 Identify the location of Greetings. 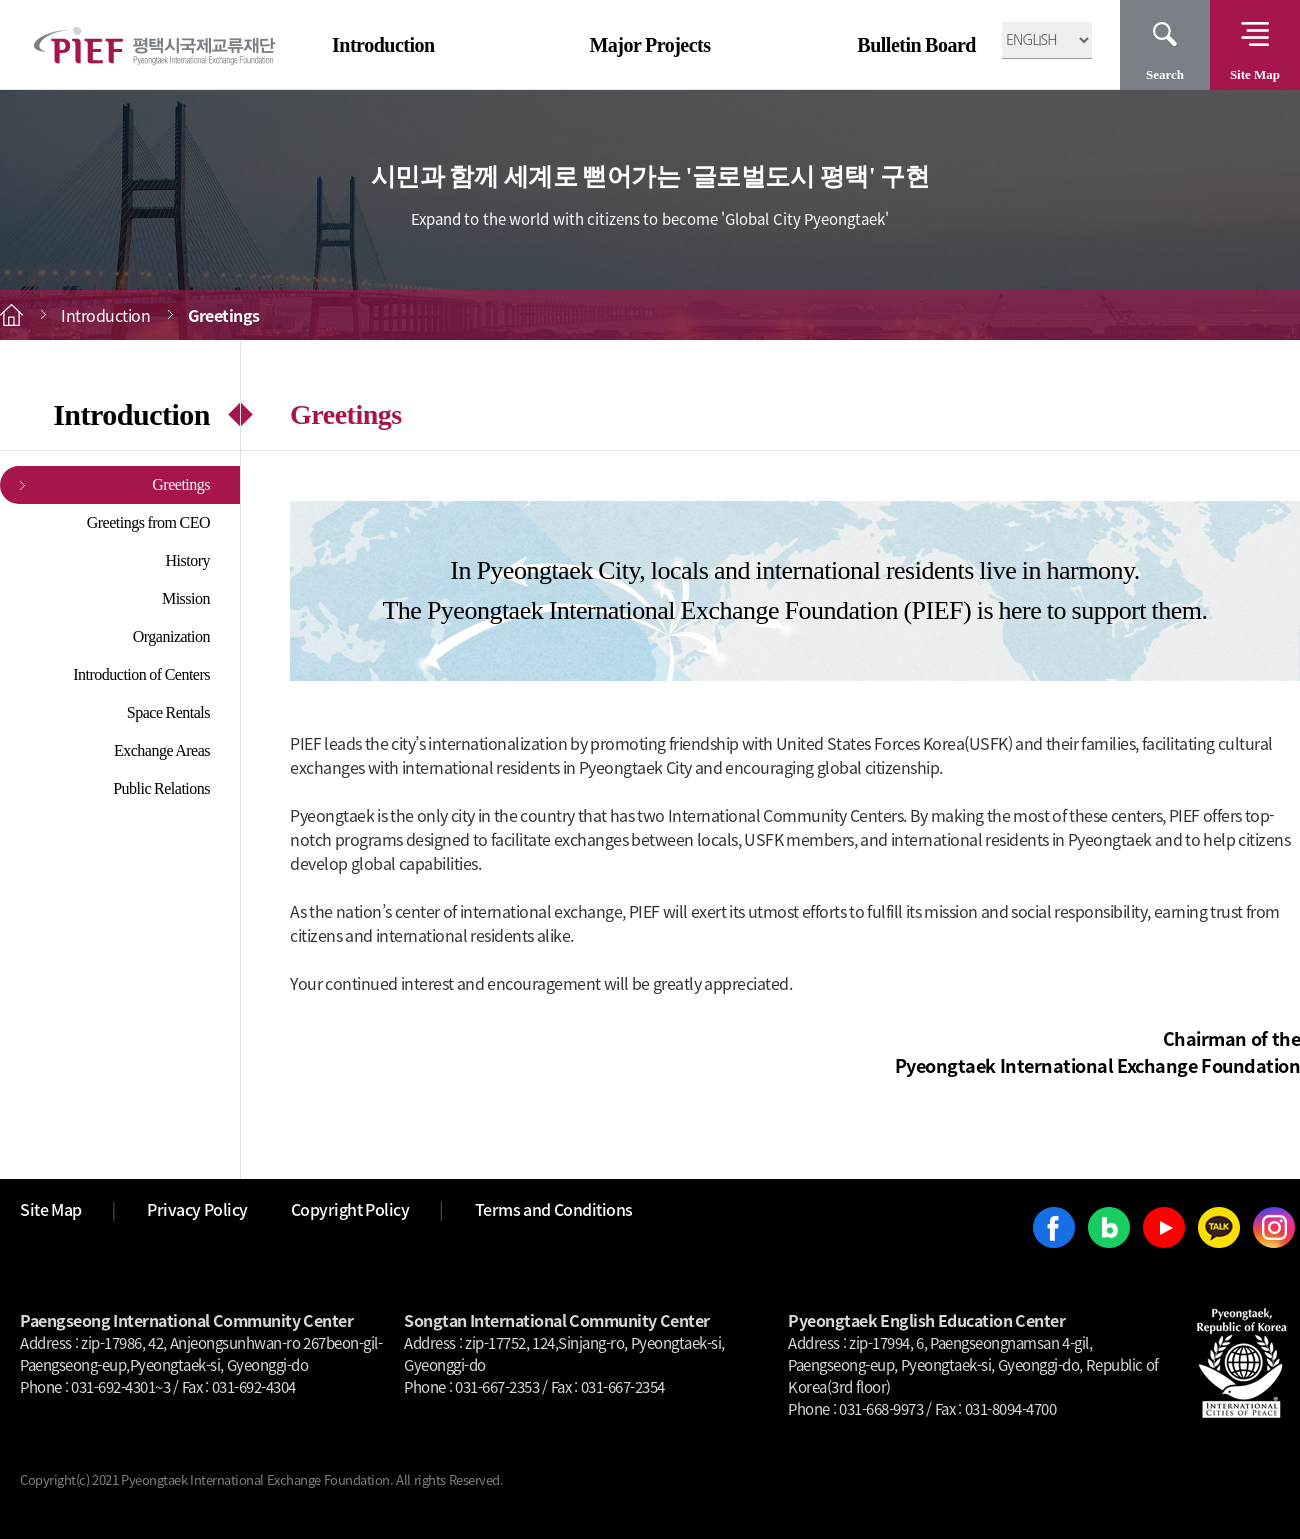
(181, 484).